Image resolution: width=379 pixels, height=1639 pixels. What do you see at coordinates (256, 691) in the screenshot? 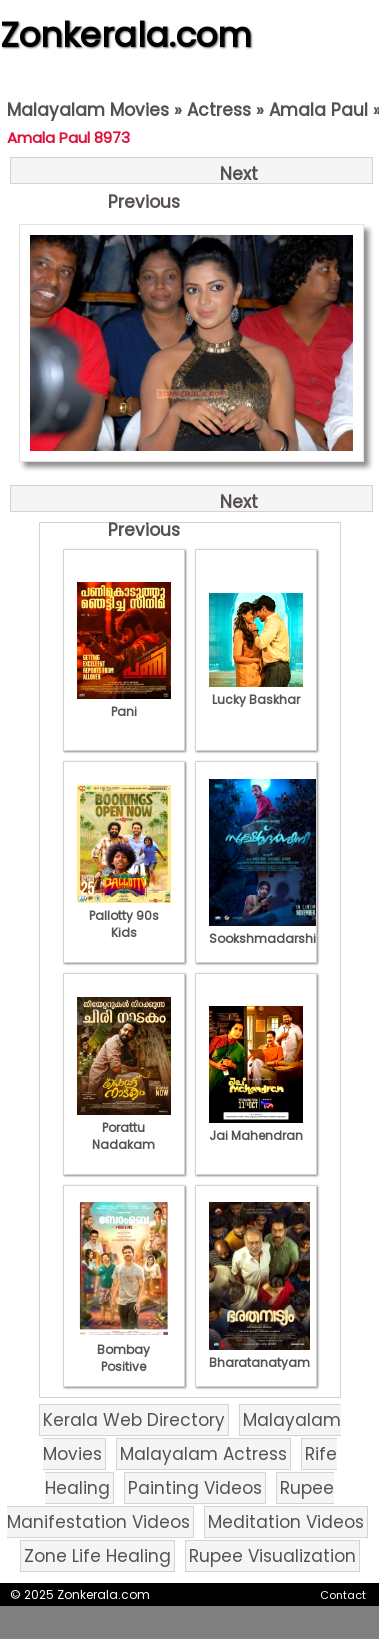
I see `Lucky Baskhar` at bounding box center [256, 691].